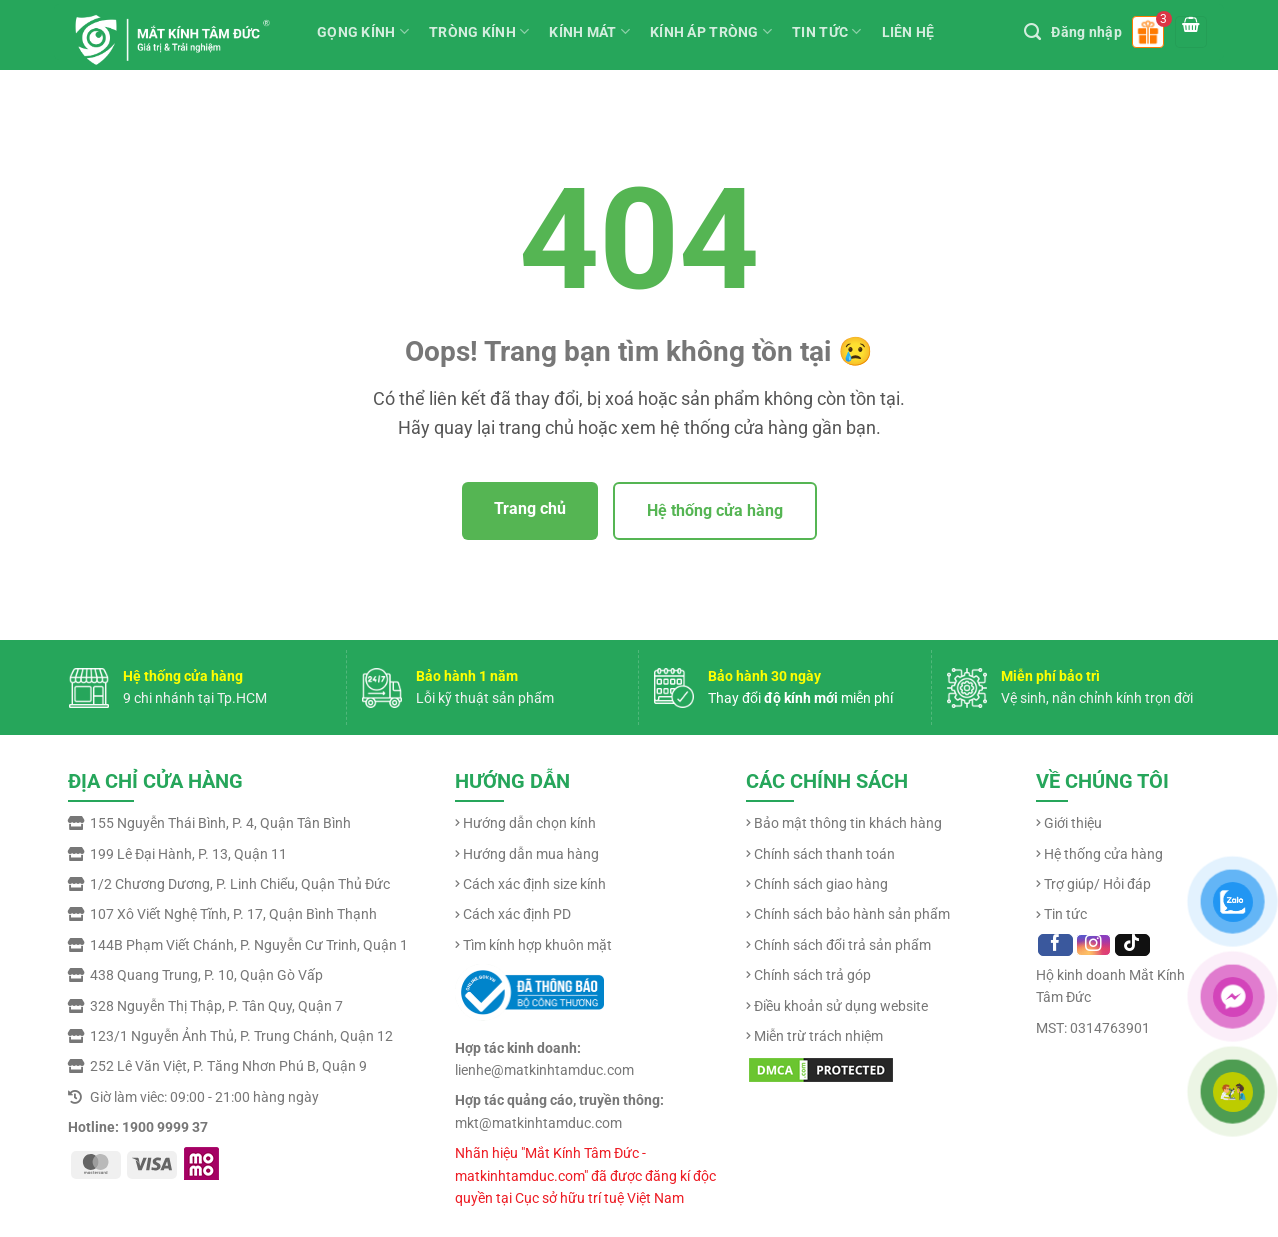 The image size is (1278, 1237). I want to click on Hệ thống cửa hàng, so click(715, 510).